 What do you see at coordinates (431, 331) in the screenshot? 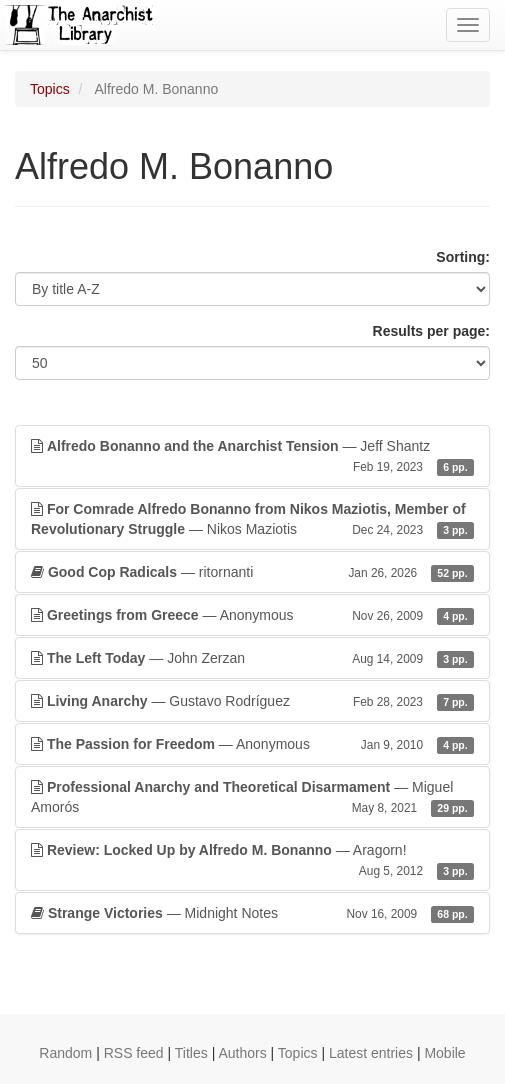
I see `Results per page:` at bounding box center [431, 331].